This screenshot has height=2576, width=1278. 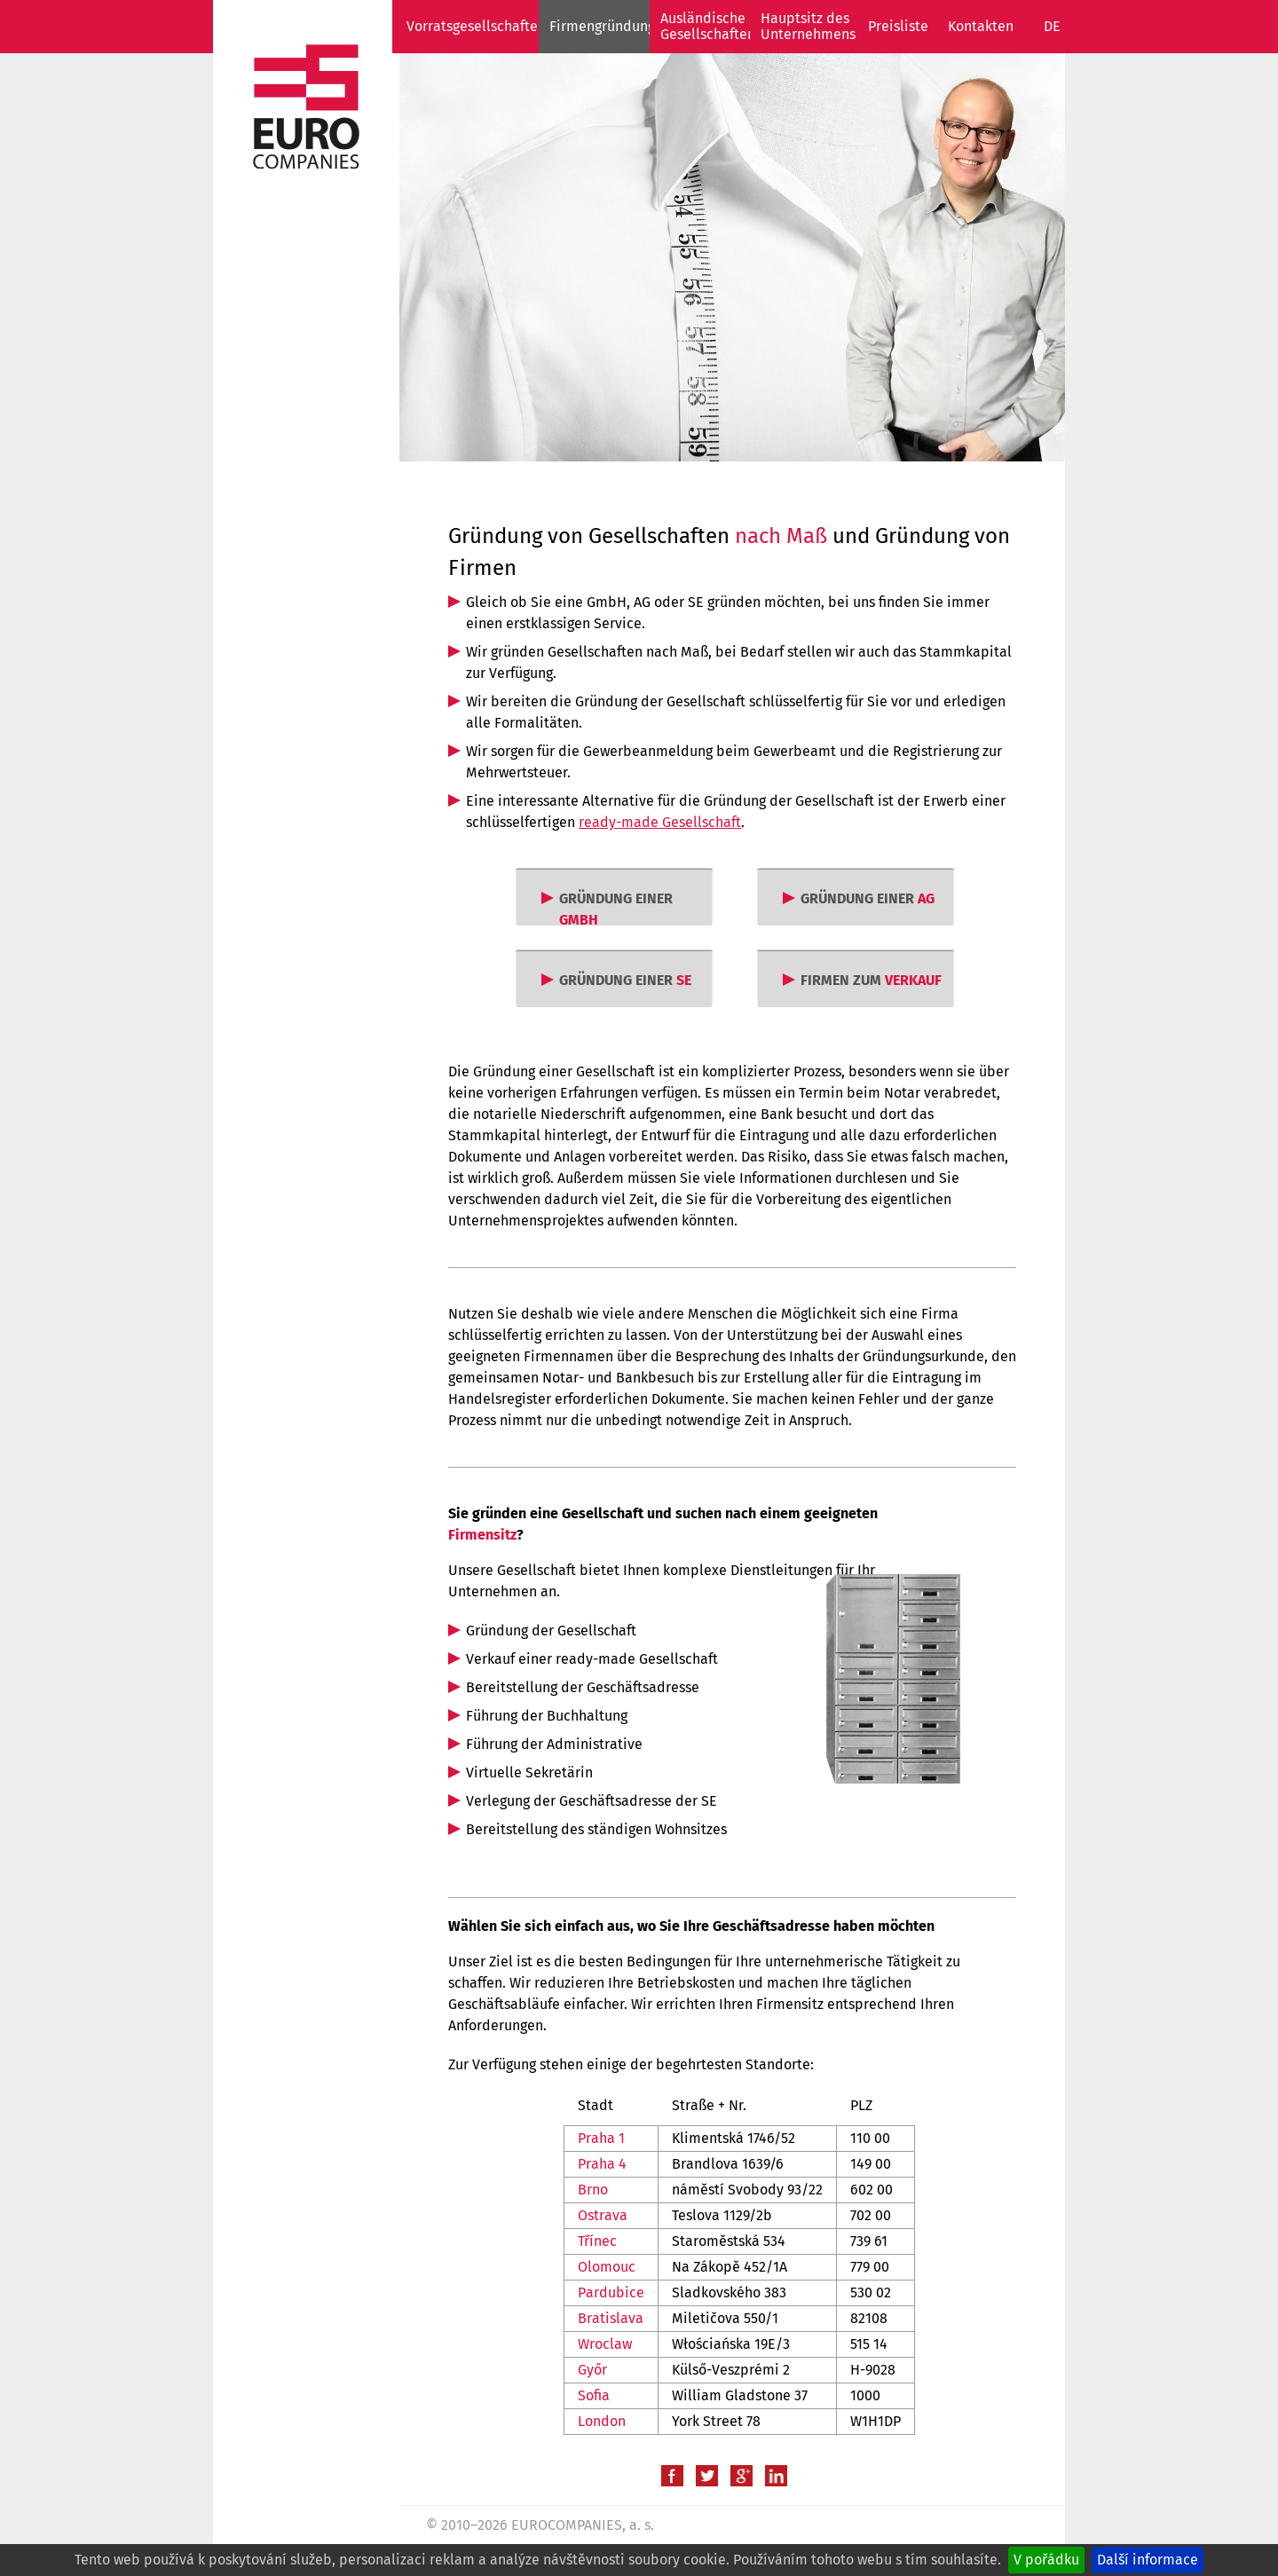 What do you see at coordinates (707, 26) in the screenshot?
I see `Ausländische Gesellschaften` at bounding box center [707, 26].